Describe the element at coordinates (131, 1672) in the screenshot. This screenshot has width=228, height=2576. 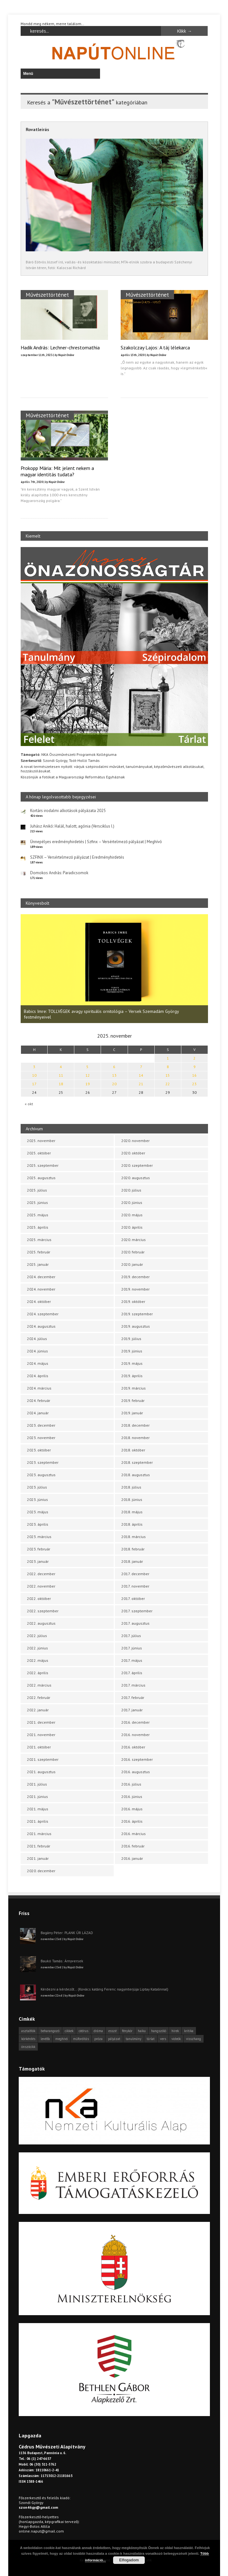
I see `2017. április` at that location.